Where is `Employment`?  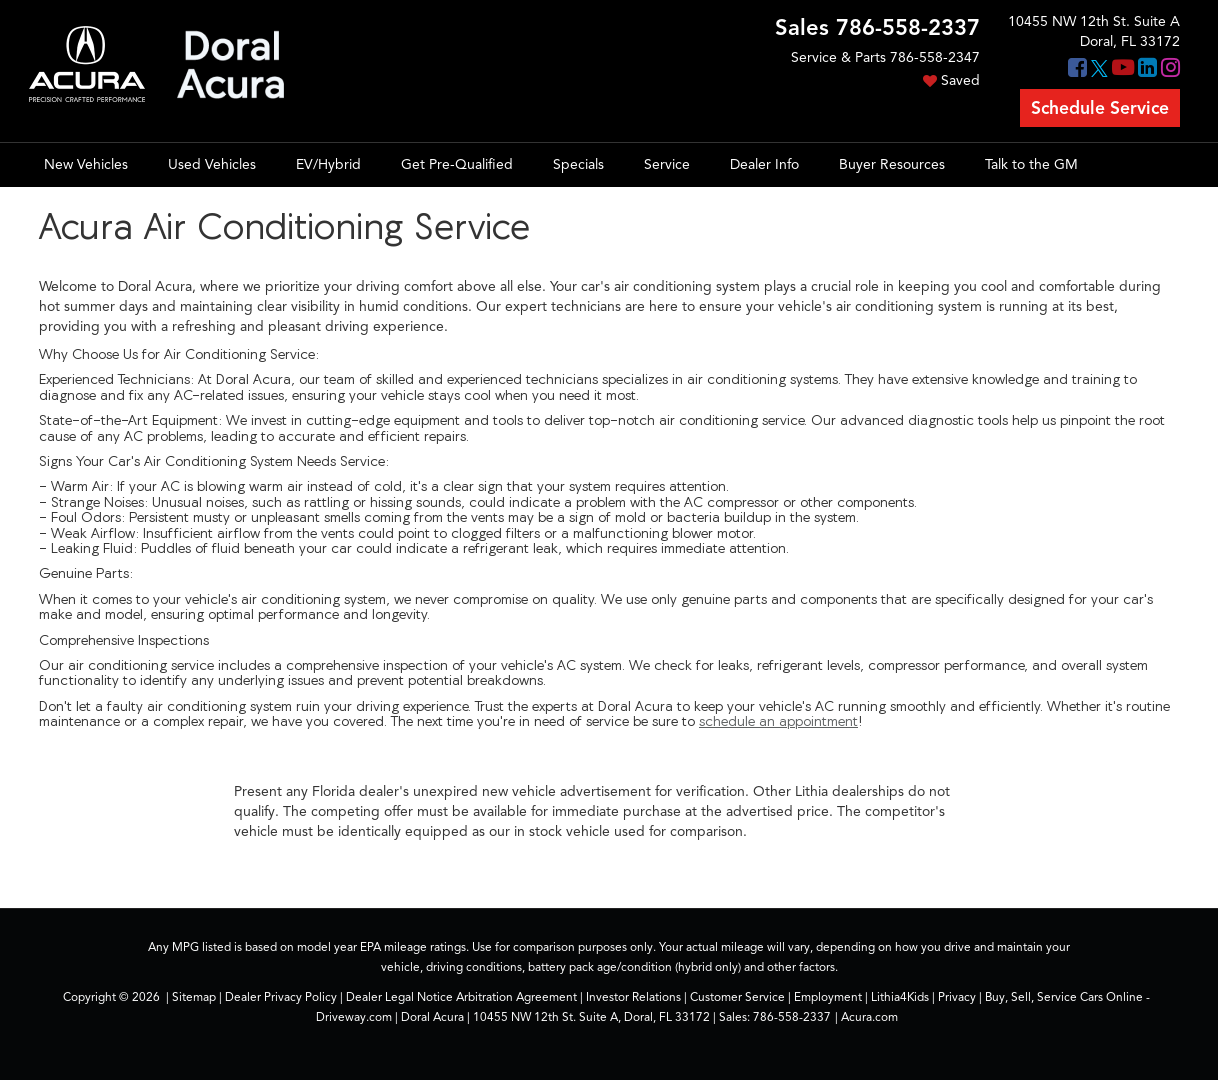 Employment is located at coordinates (828, 997).